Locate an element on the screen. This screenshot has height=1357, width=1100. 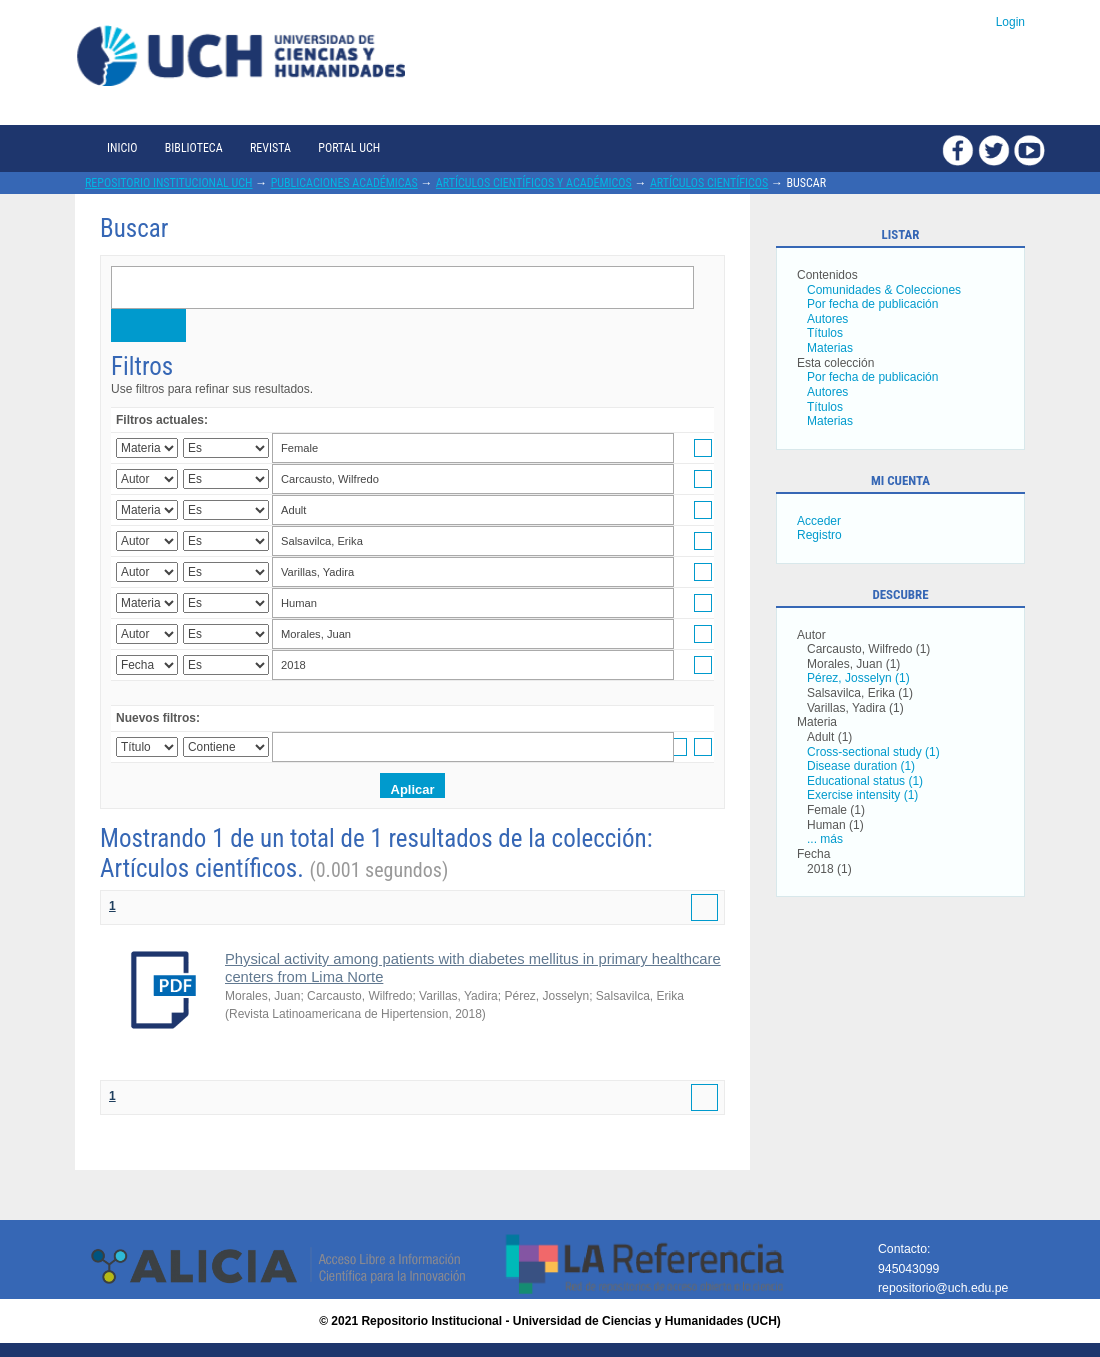
Por fecha de publicación is located at coordinates (872, 304).